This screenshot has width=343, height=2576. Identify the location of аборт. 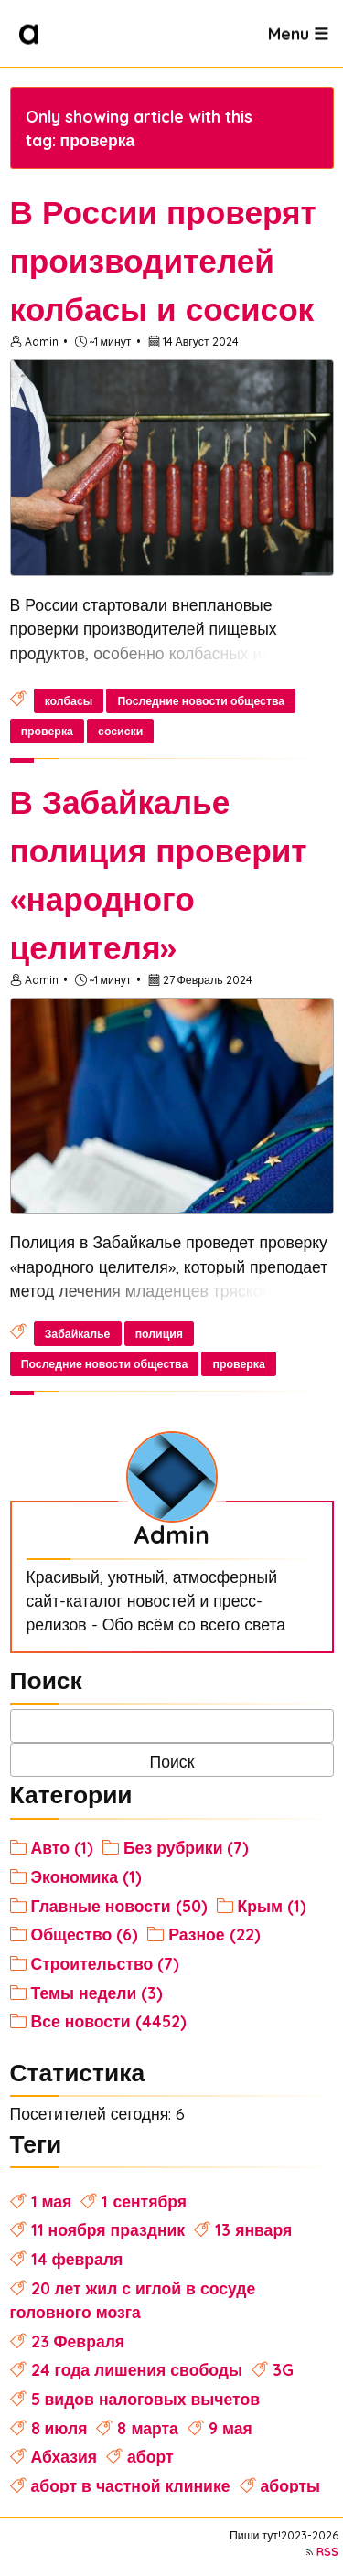
(150, 2456).